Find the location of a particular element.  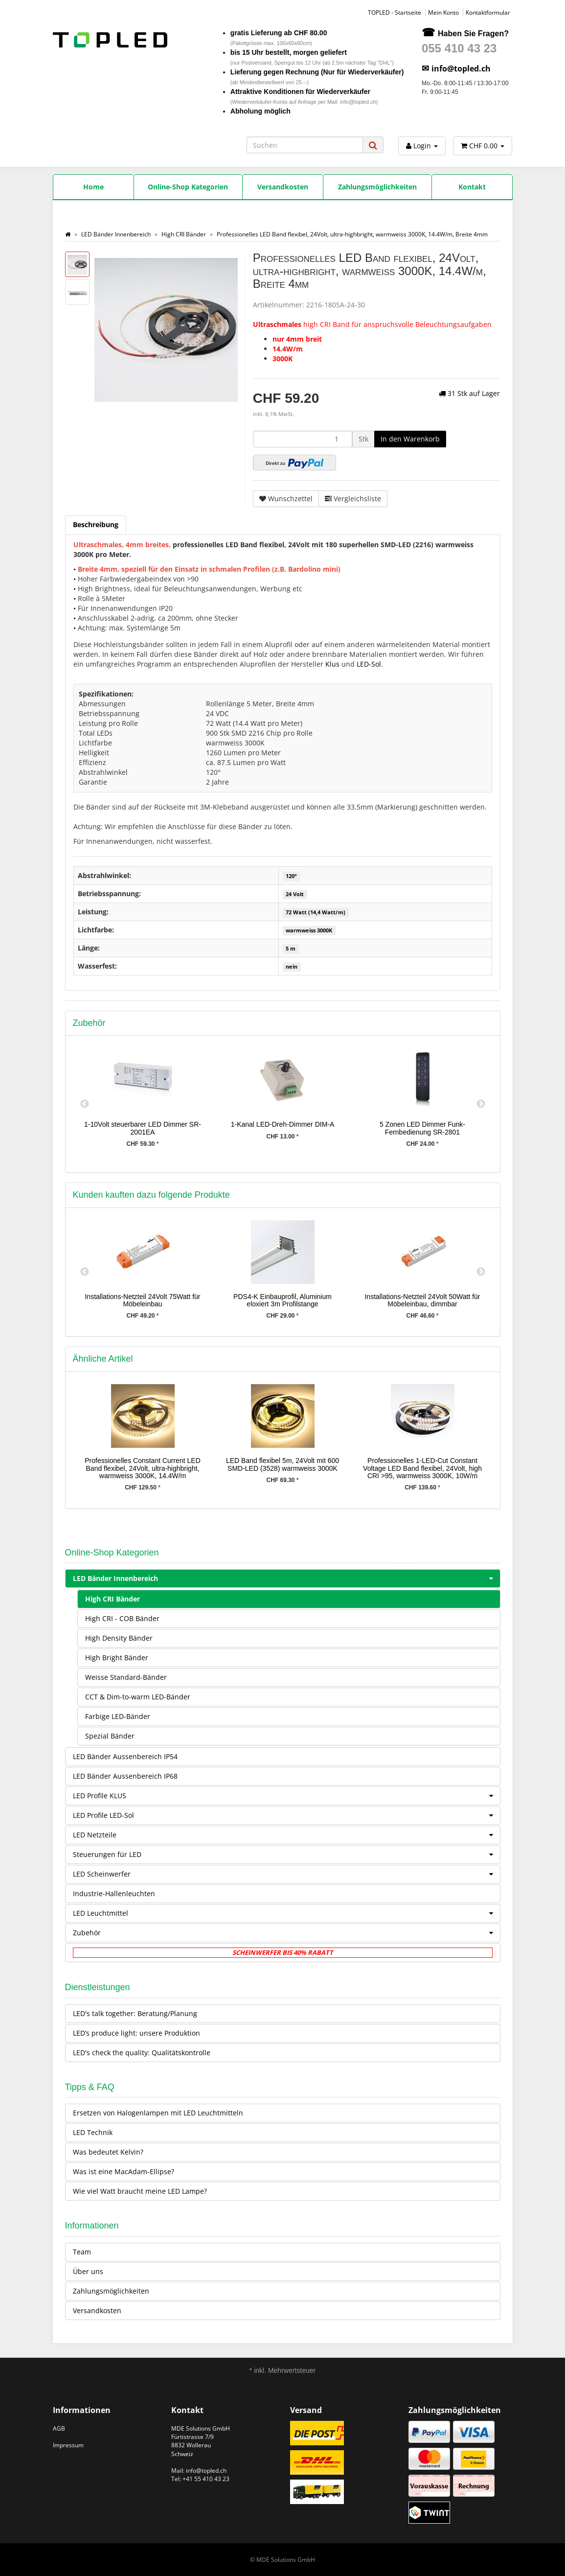

Next is located at coordinates (481, 1104).